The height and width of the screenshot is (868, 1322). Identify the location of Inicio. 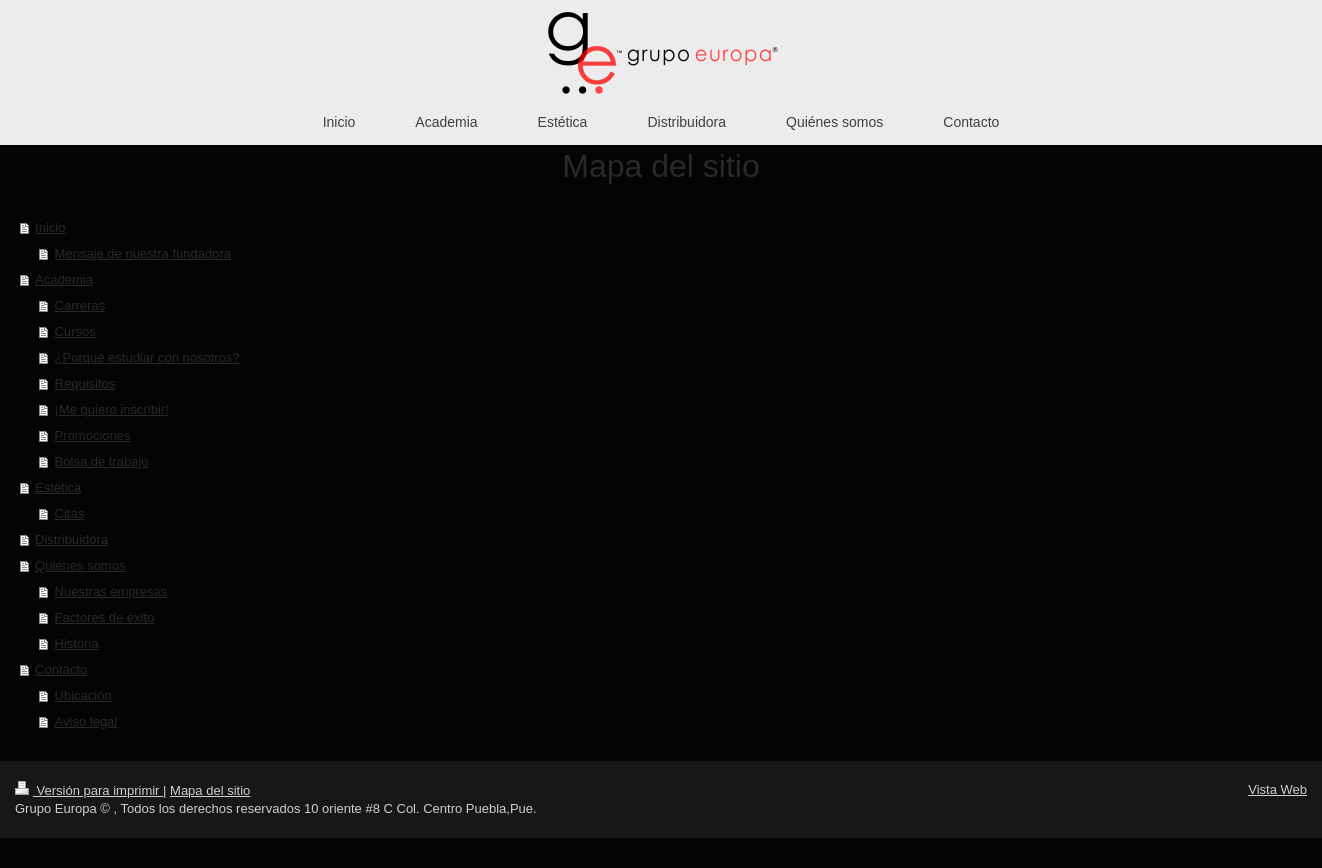
(50, 227).